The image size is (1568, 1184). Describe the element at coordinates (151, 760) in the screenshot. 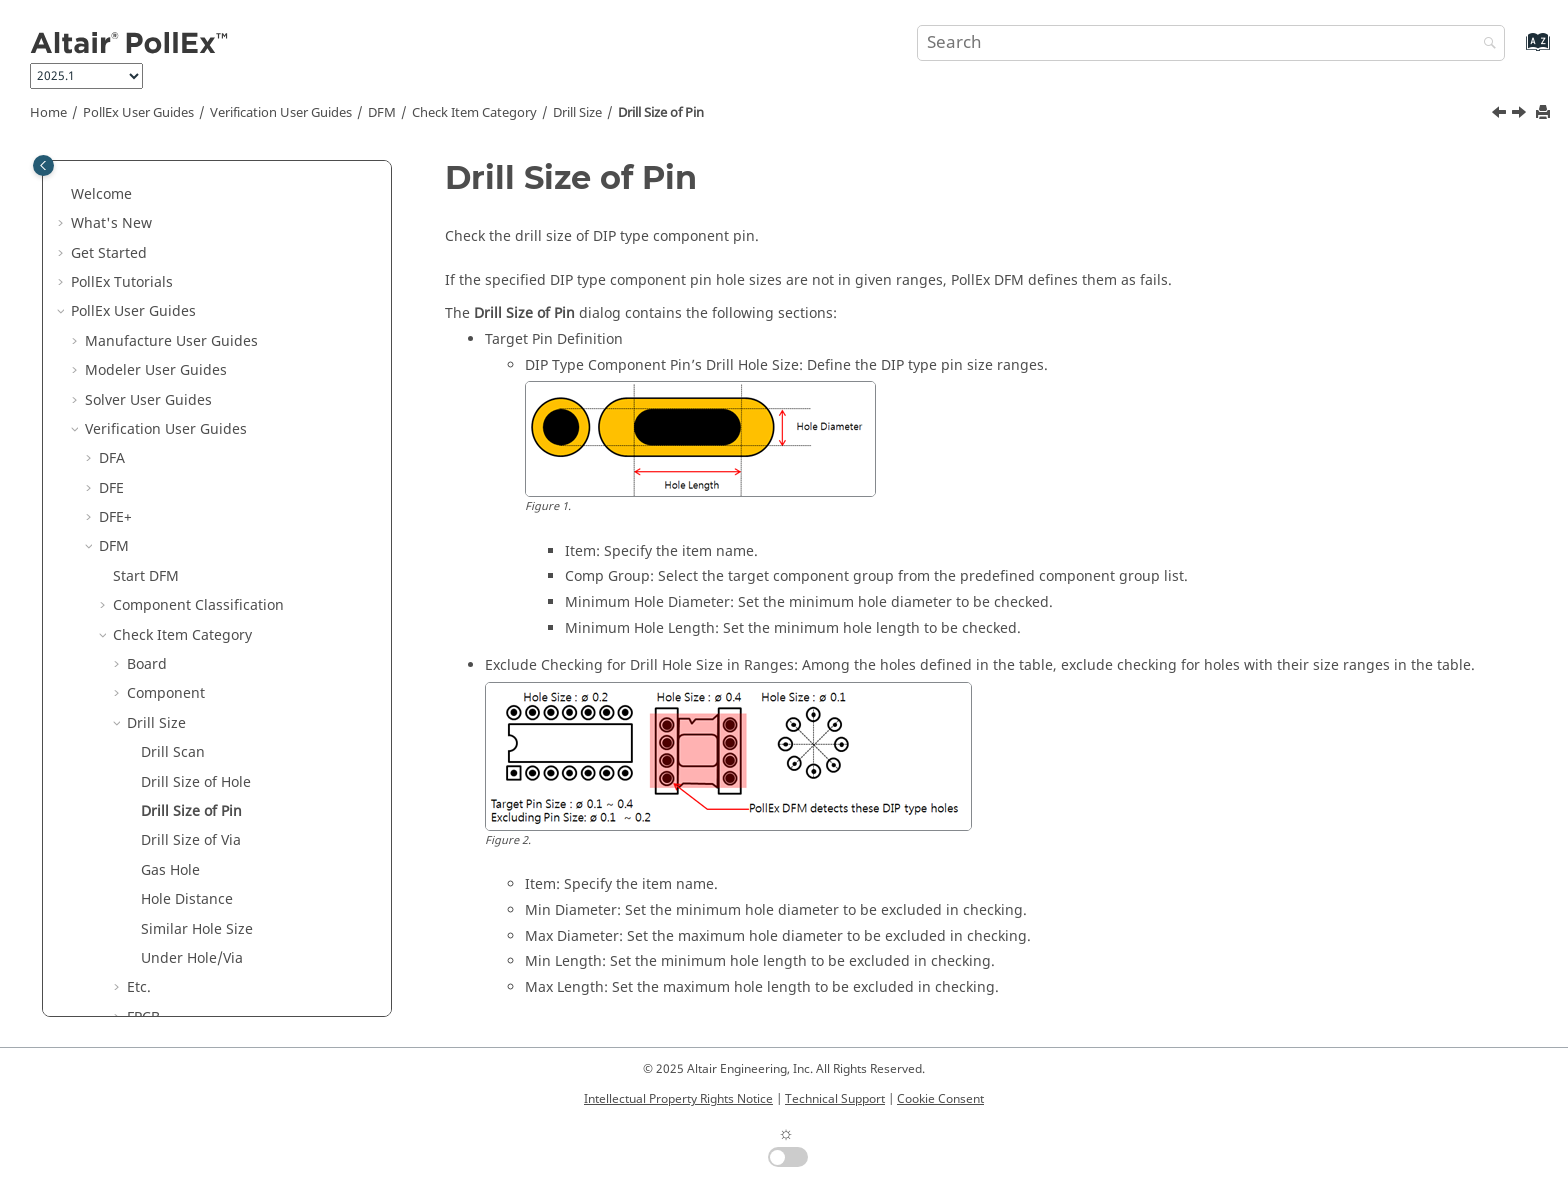

I see `Pattern` at that location.